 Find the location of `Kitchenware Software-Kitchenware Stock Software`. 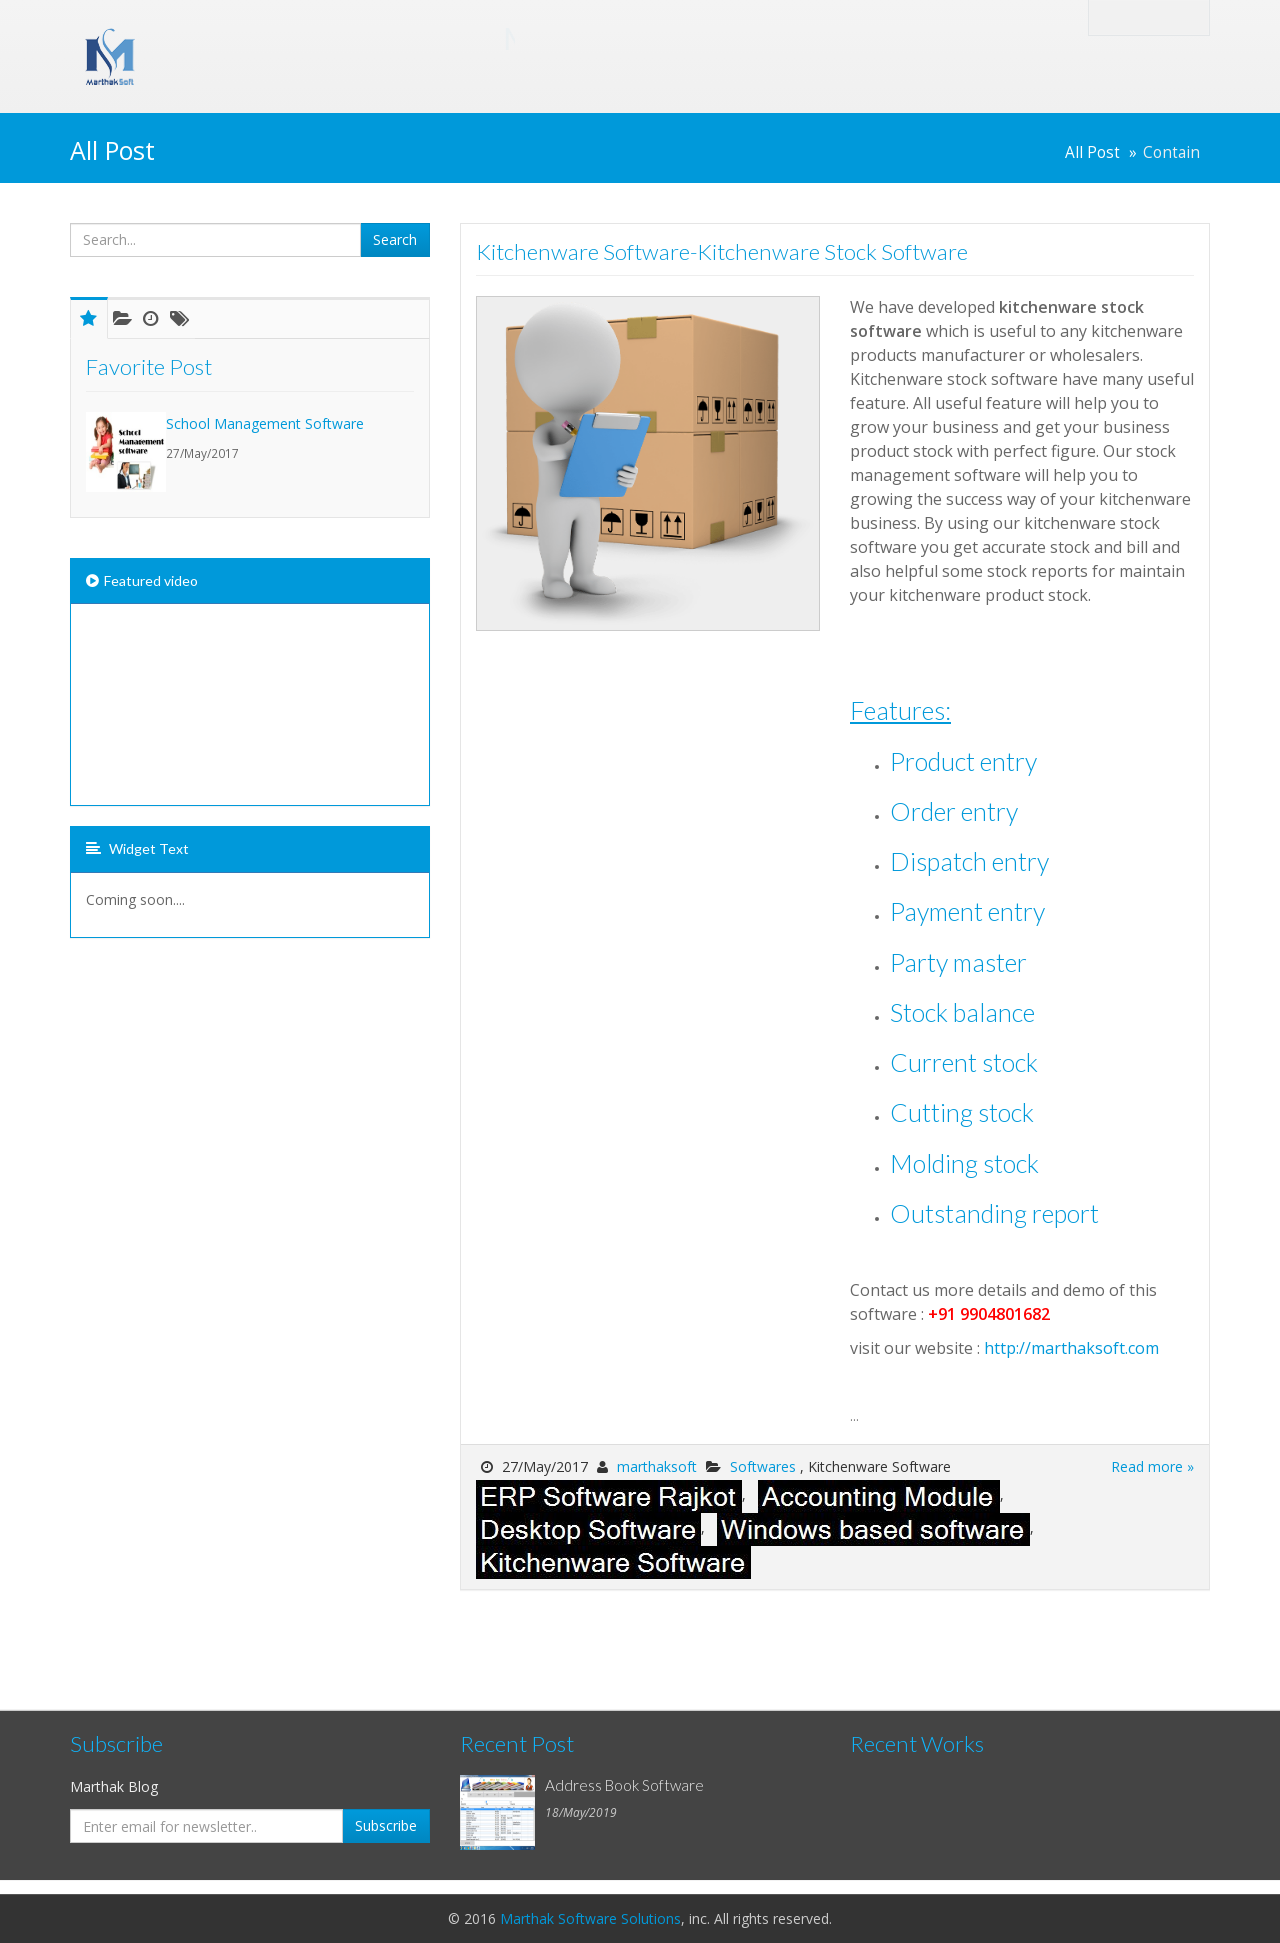

Kitchenware Software-Kitchenware Stock Software is located at coordinates (722, 251).